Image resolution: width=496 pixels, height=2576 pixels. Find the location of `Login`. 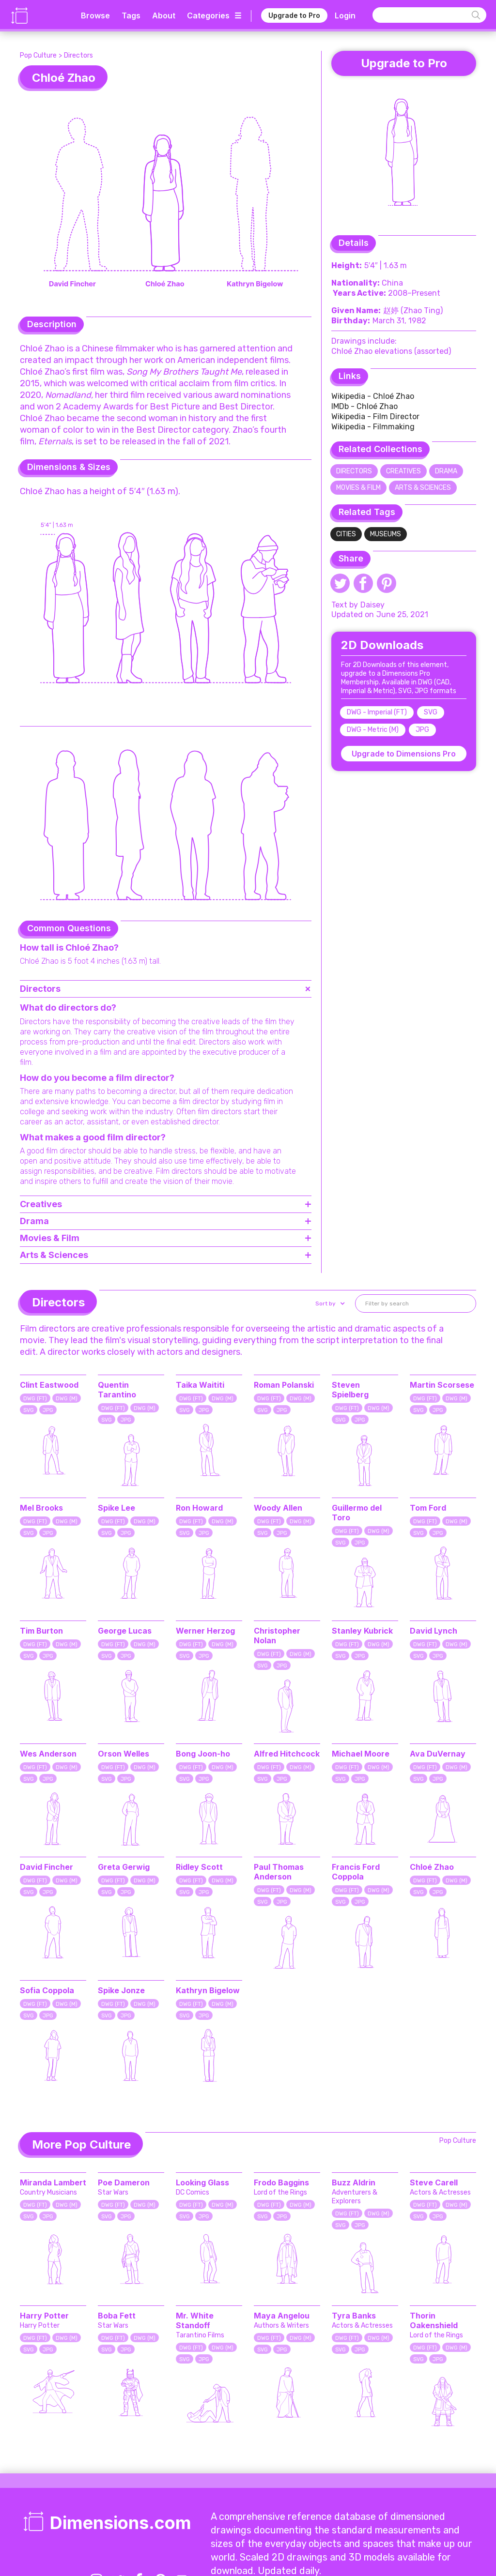

Login is located at coordinates (345, 15).